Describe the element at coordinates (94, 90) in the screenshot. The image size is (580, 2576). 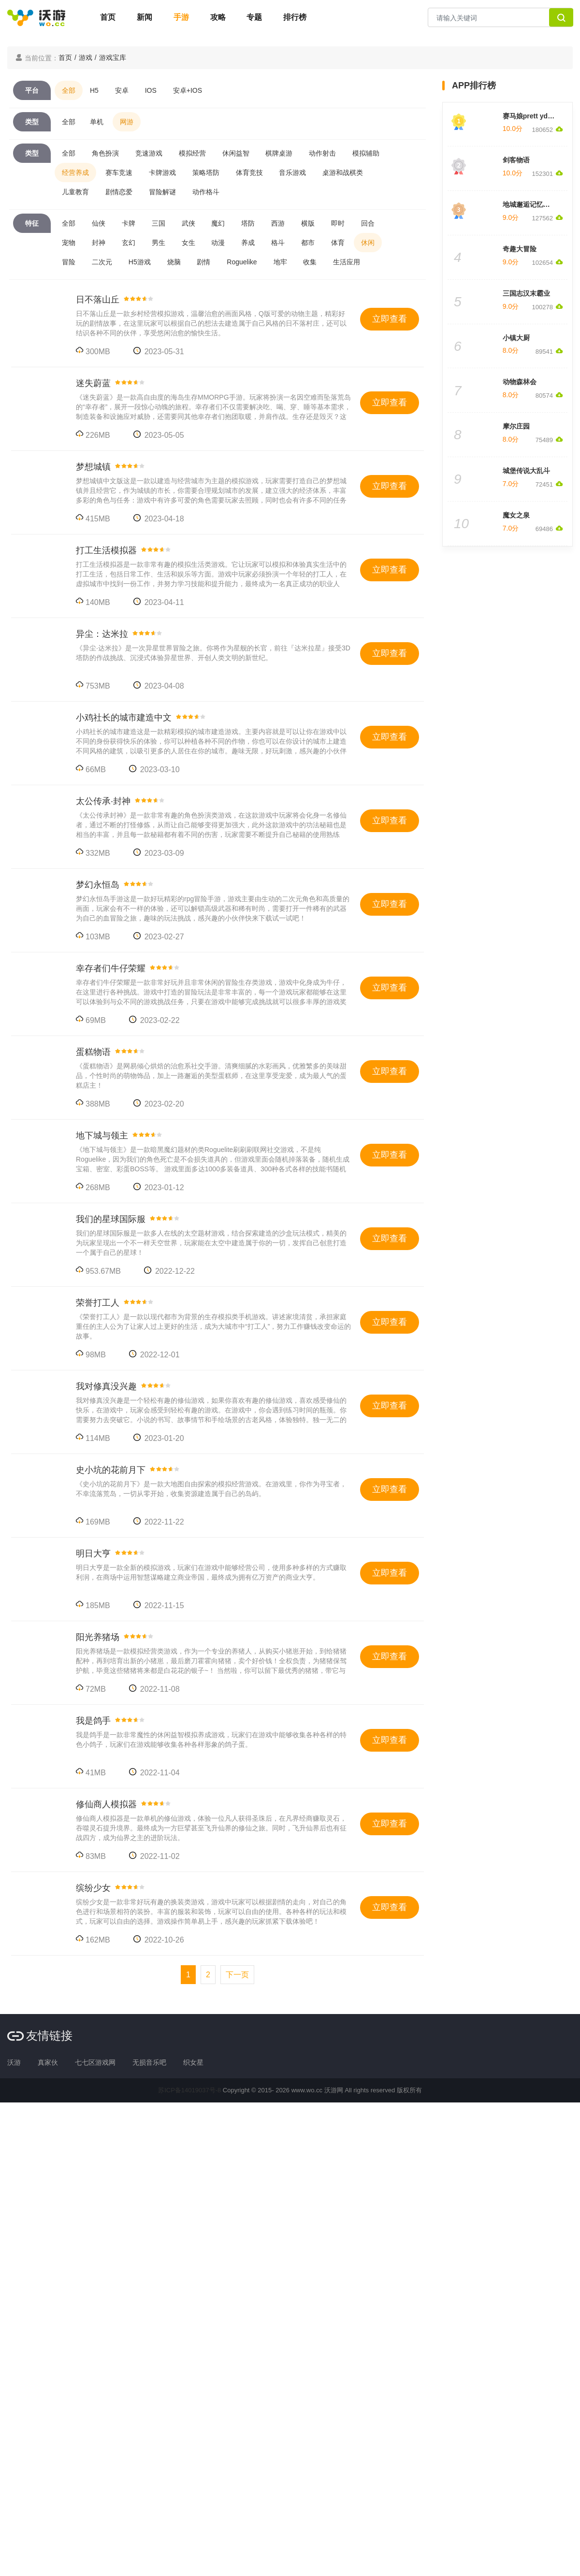
I see `H5` at that location.